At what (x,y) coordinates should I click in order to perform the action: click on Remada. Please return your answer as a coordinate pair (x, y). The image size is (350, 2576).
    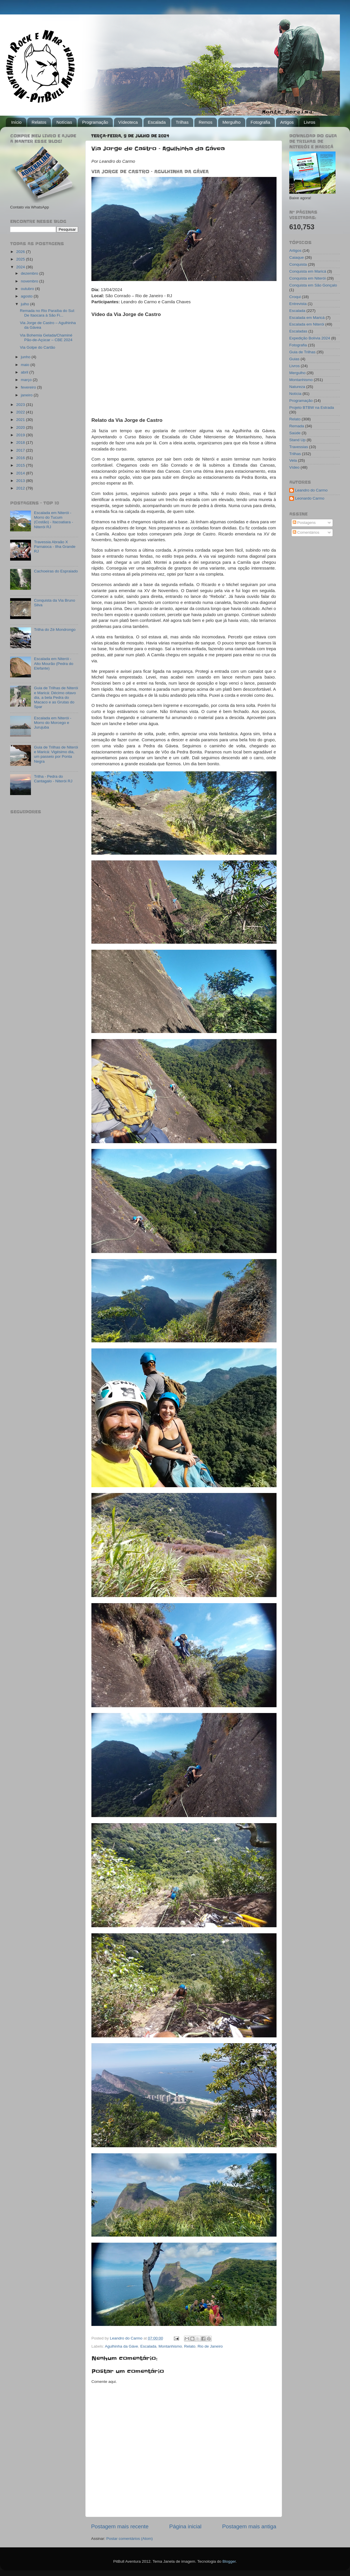
    Looking at the image, I should click on (296, 426).